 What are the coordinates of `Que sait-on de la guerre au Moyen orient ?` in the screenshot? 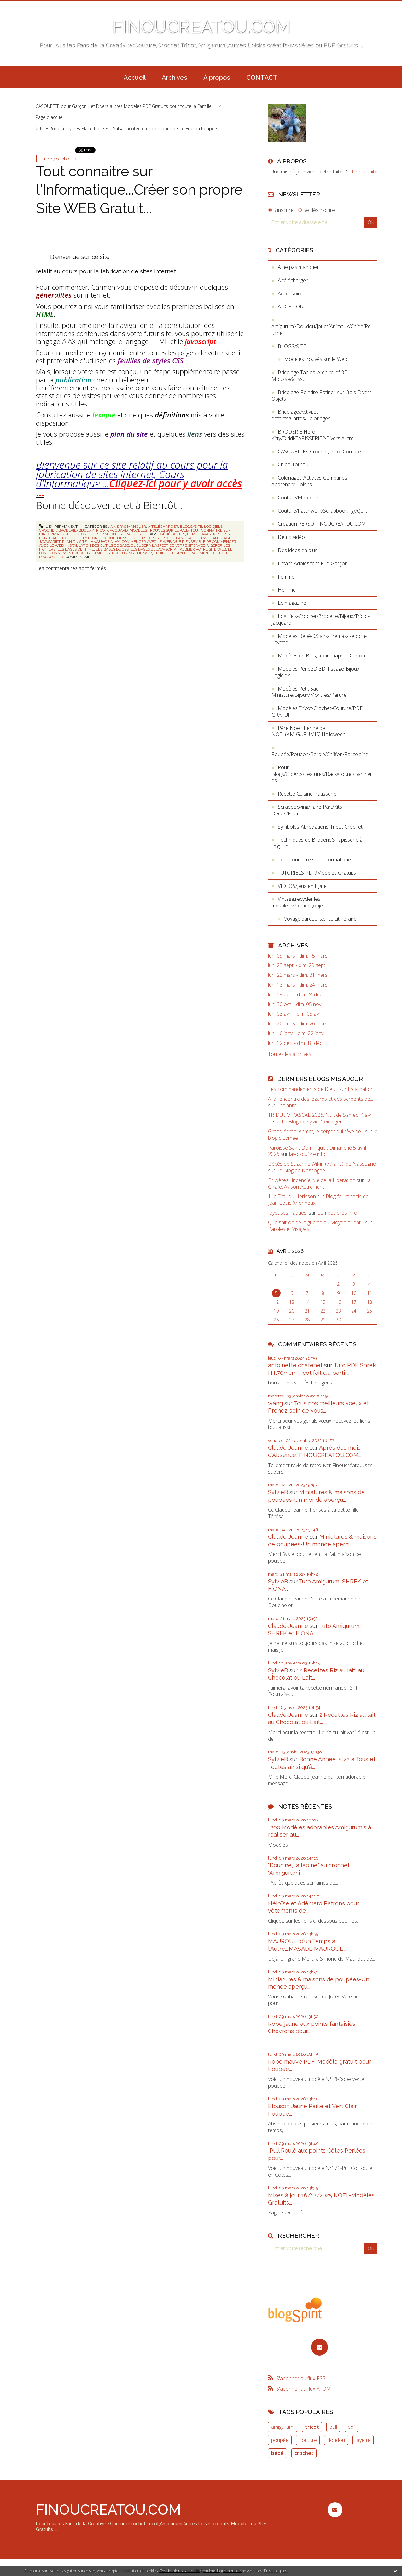 It's located at (316, 1222).